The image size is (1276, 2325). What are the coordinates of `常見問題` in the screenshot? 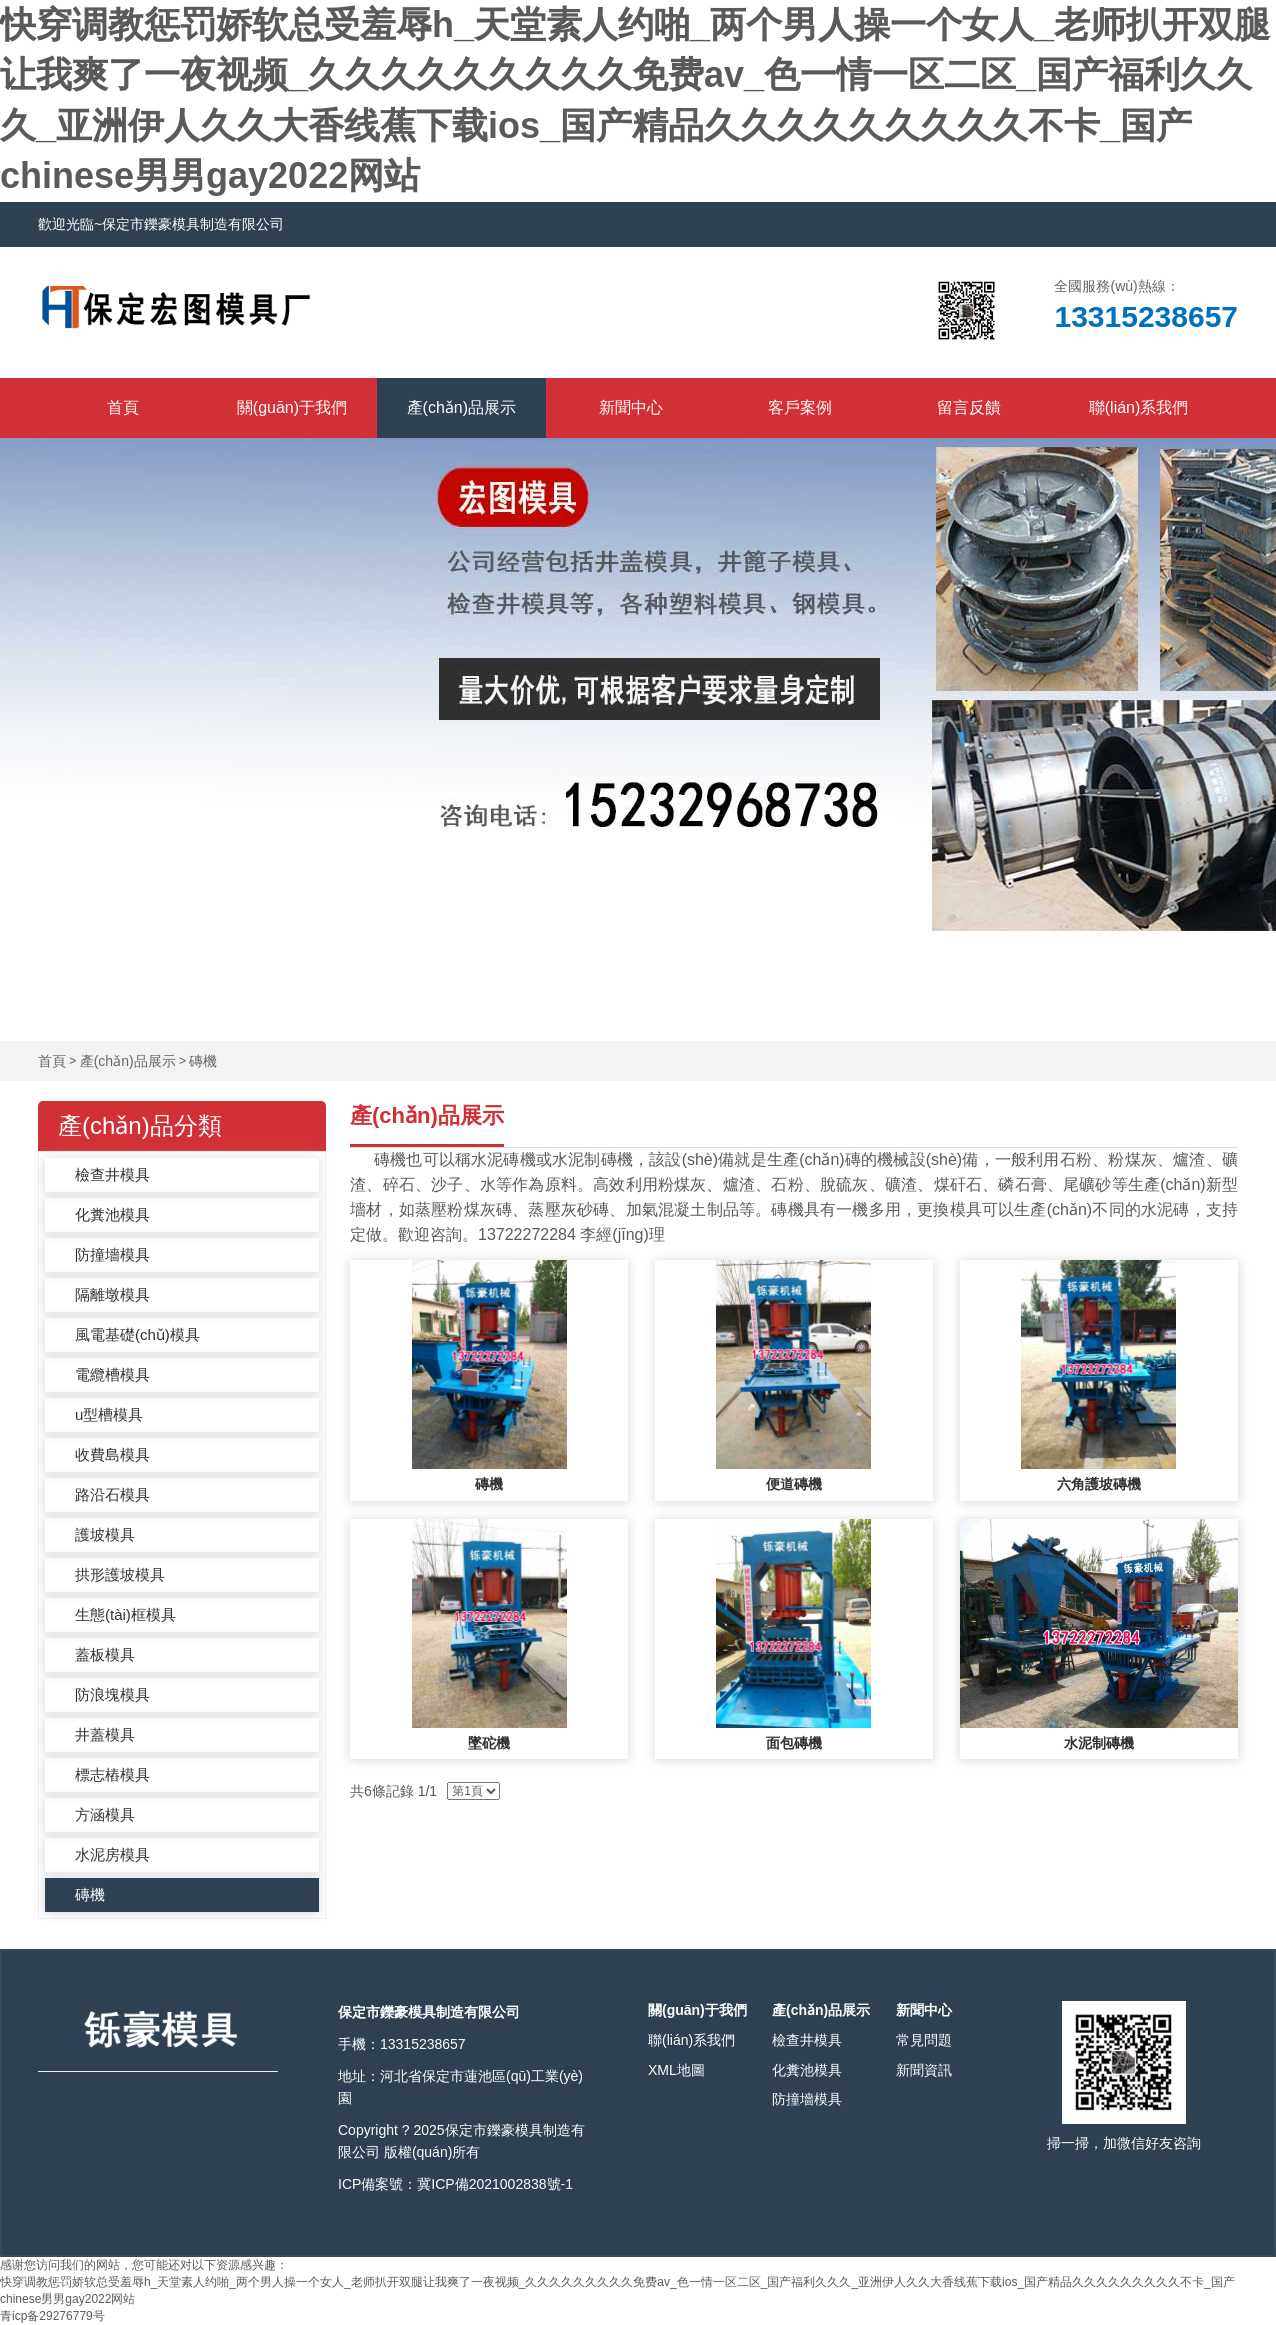 It's located at (924, 2040).